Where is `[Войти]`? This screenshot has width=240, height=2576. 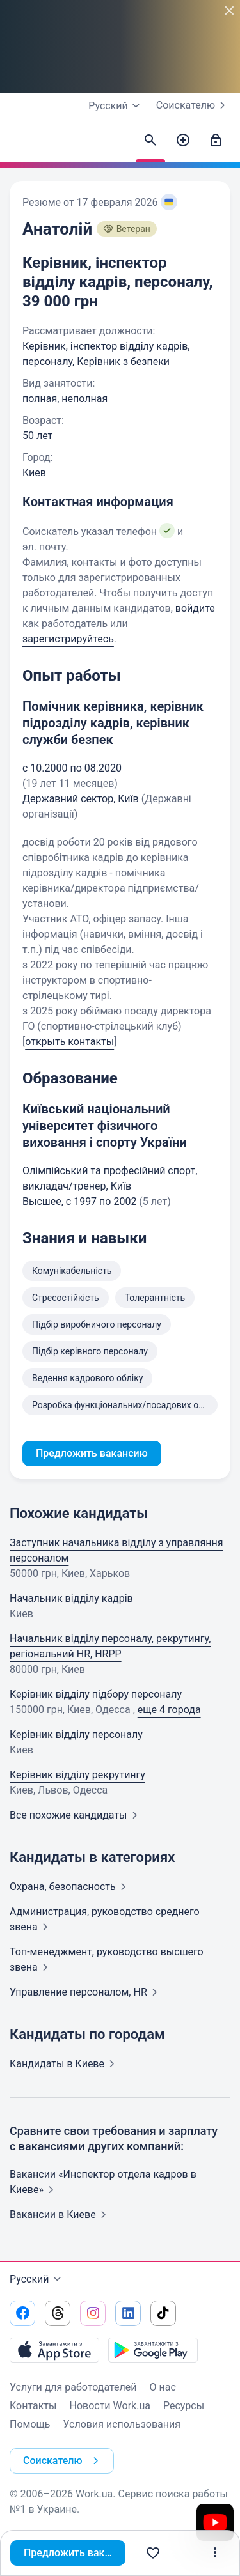 [Войти] is located at coordinates (215, 141).